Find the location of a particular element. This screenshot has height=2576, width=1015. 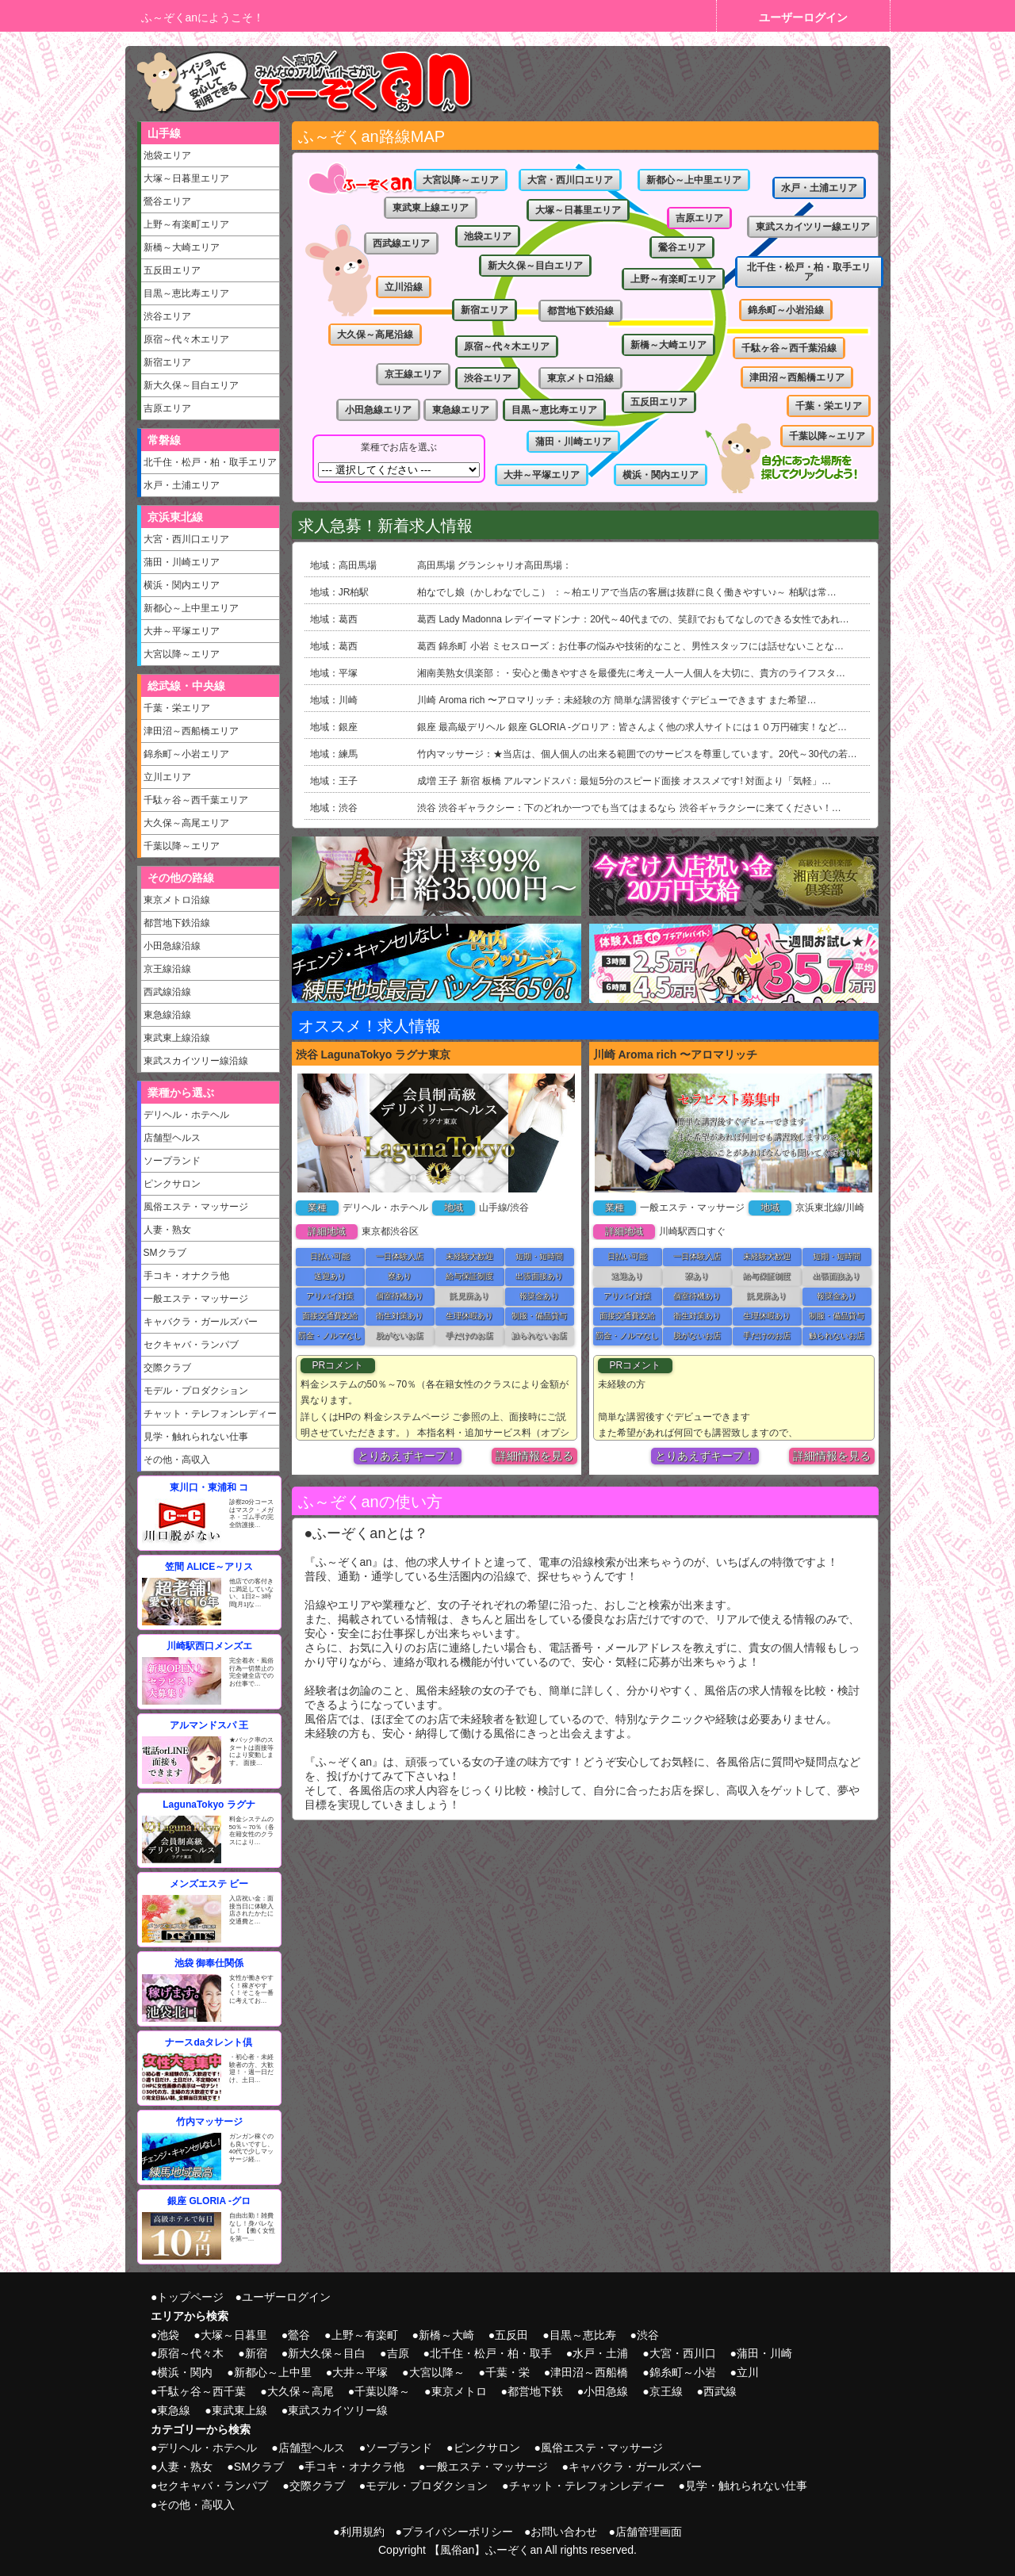

蒲田・川崎 is located at coordinates (764, 2353).